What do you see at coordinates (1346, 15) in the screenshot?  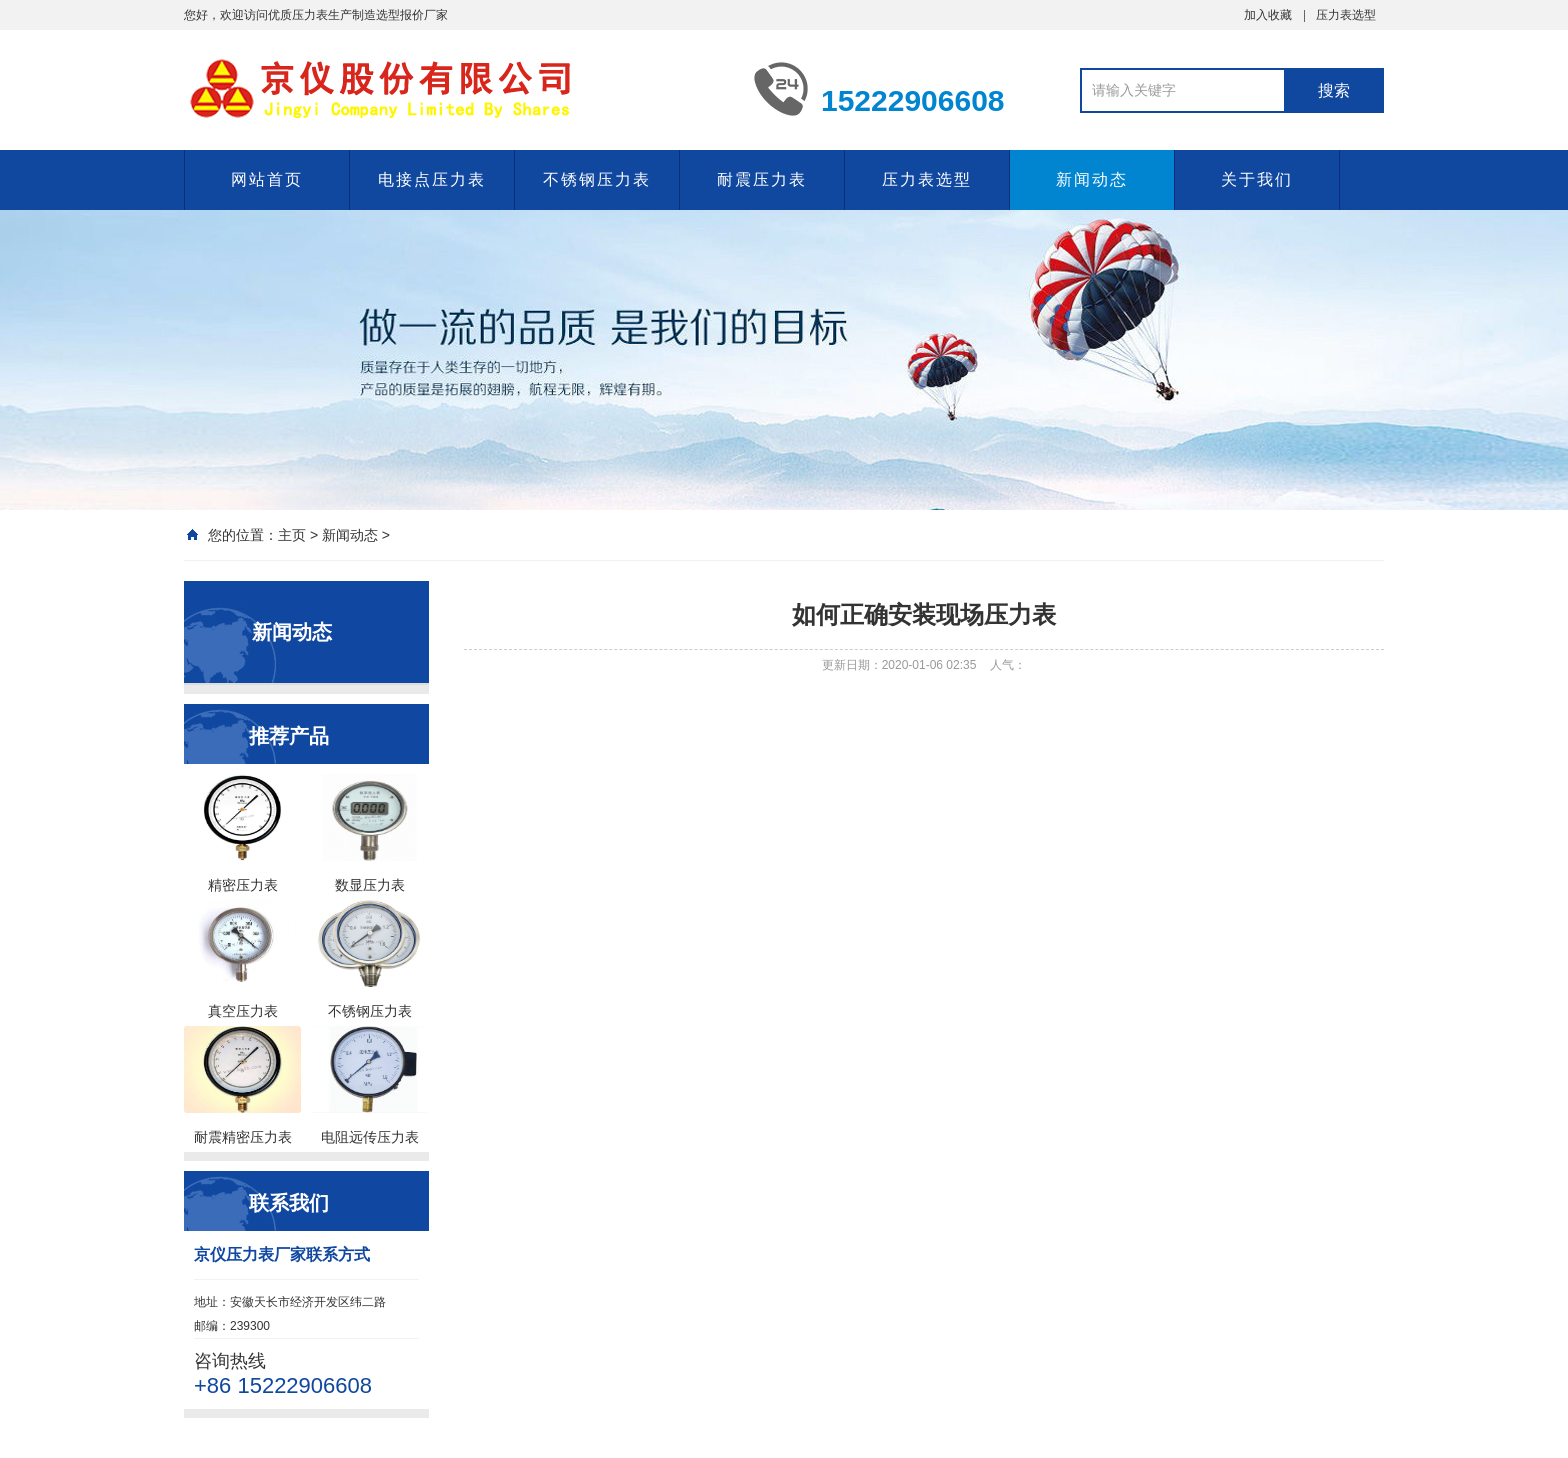 I see `压力表选型` at bounding box center [1346, 15].